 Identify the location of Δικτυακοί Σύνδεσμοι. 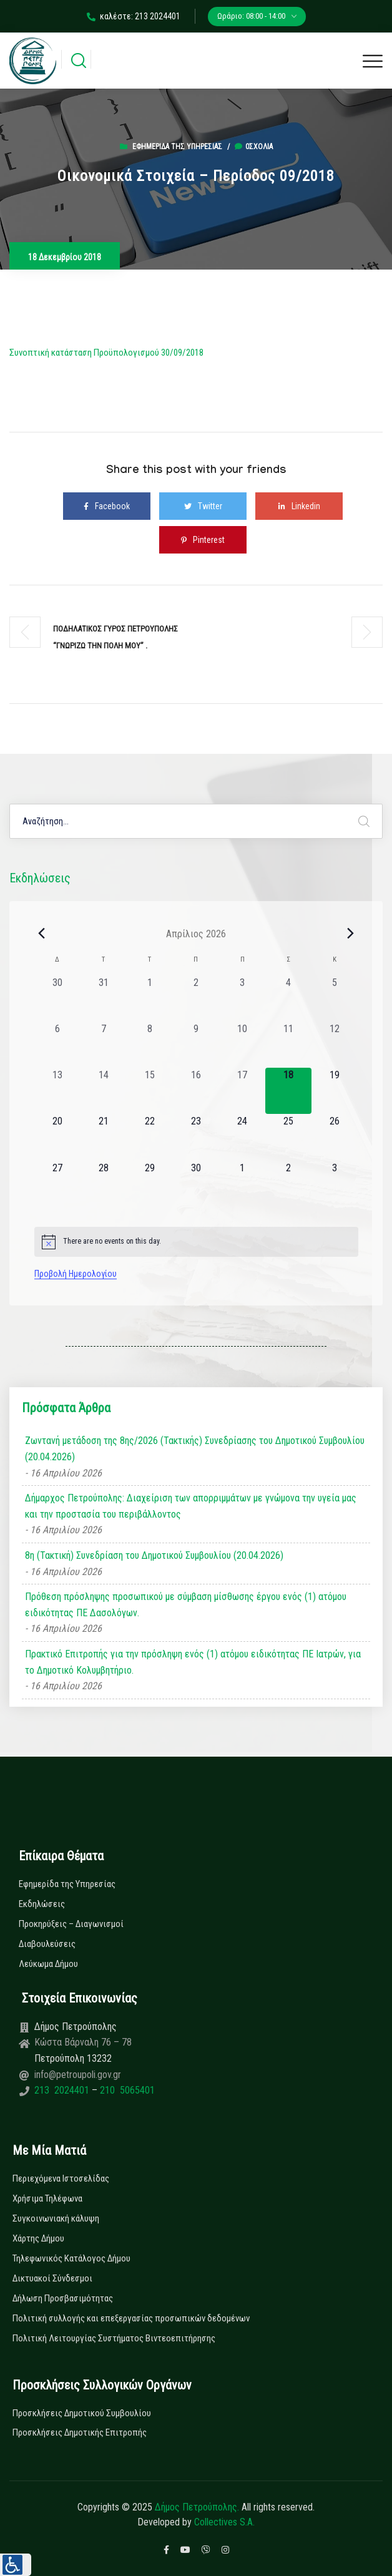
(52, 2278).